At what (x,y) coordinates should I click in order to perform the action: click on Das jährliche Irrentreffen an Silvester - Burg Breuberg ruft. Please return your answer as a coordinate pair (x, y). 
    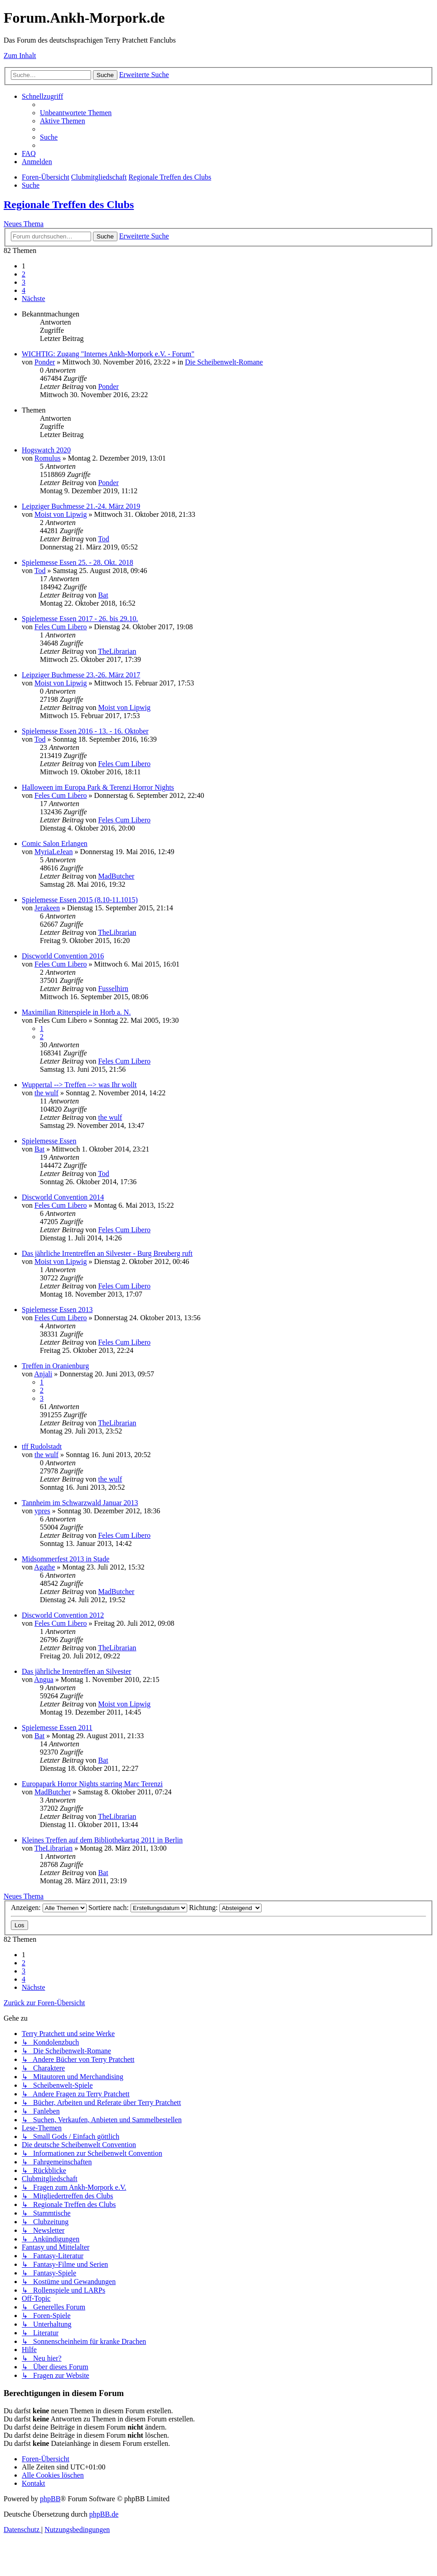
    Looking at the image, I should click on (107, 1253).